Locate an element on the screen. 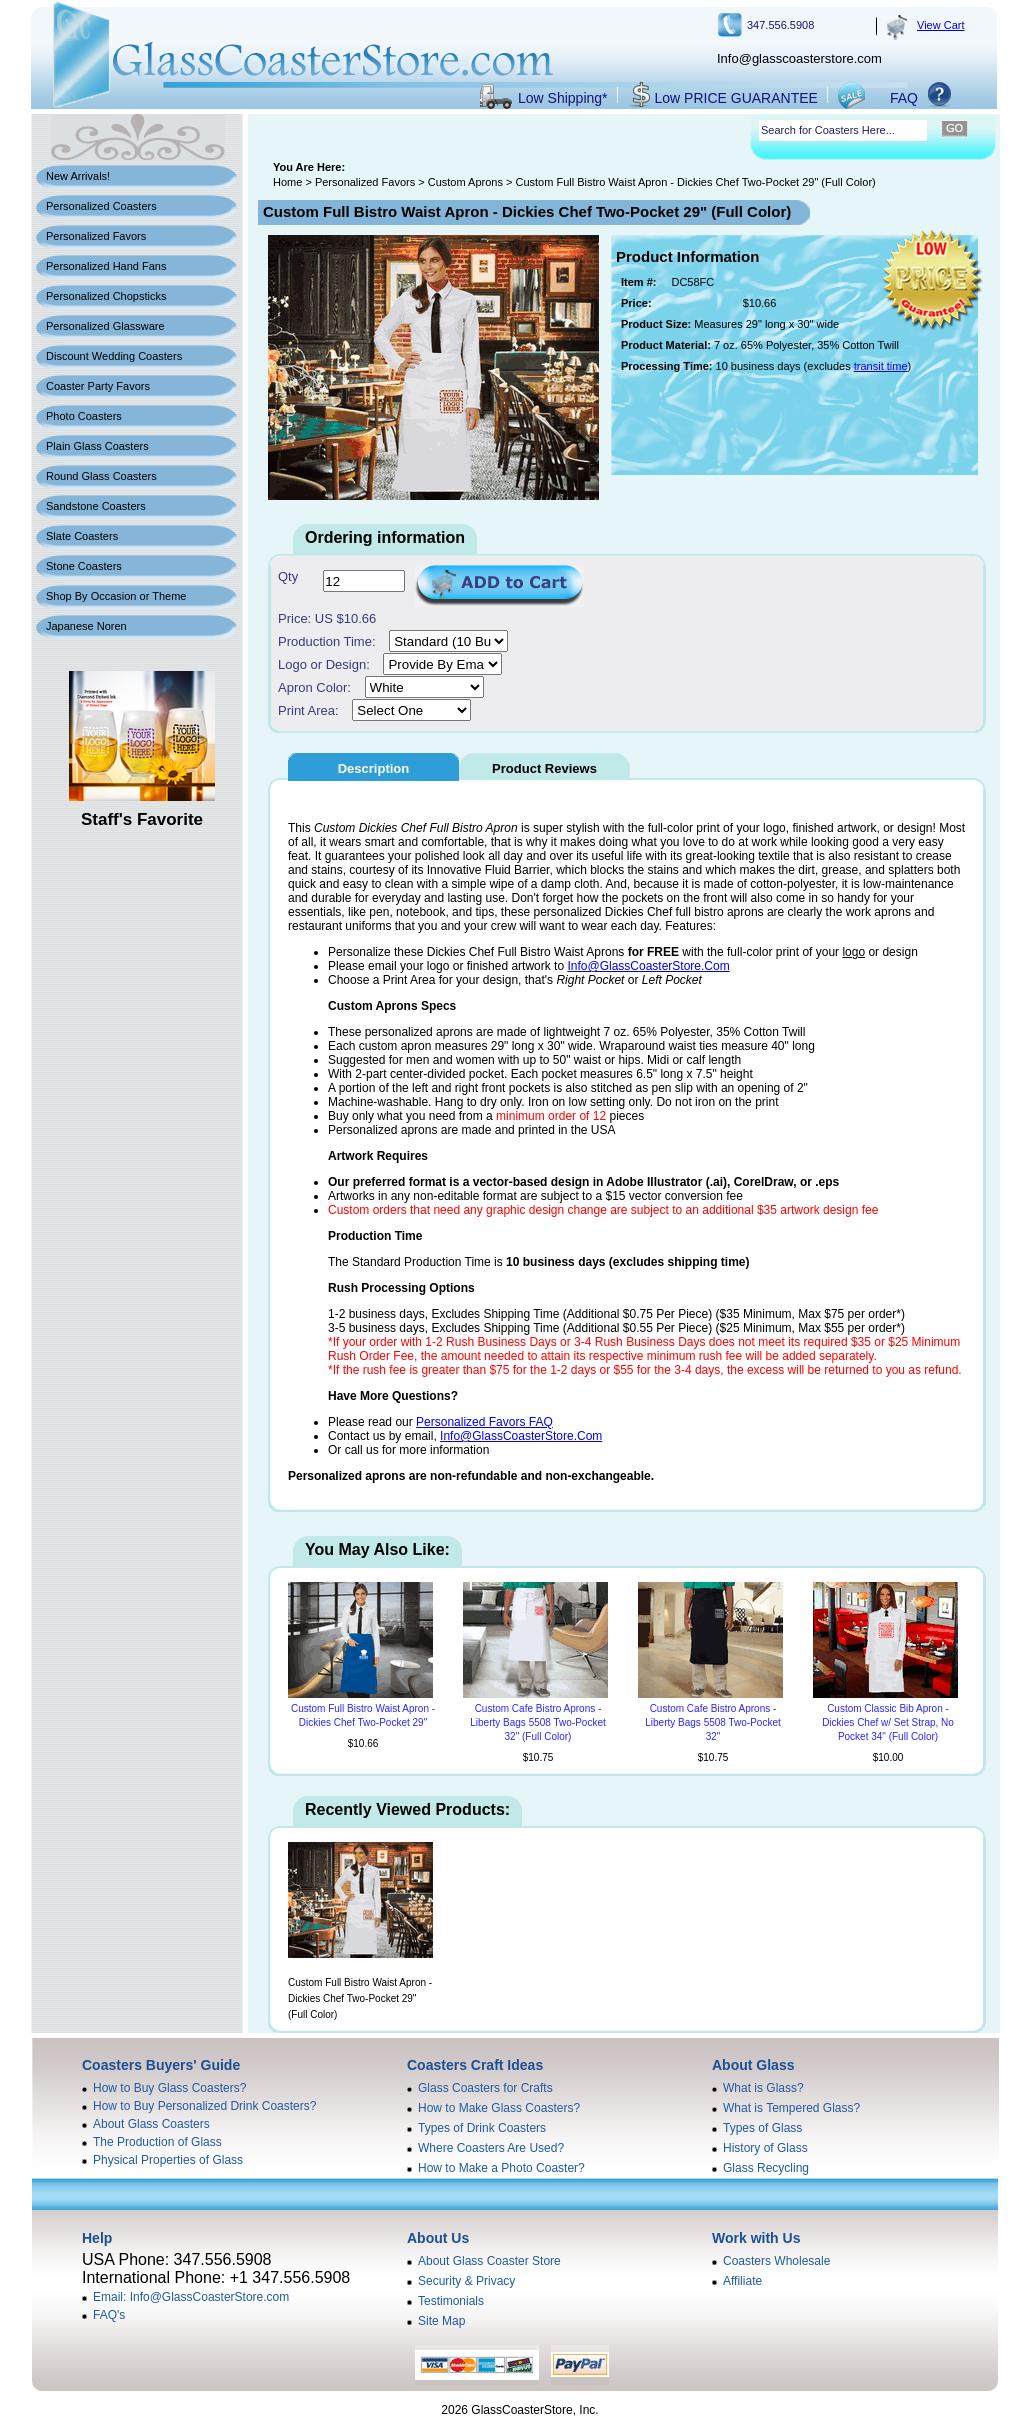 This screenshot has width=1028, height=2435. Discount Wedding Coasters is located at coordinates (114, 356).